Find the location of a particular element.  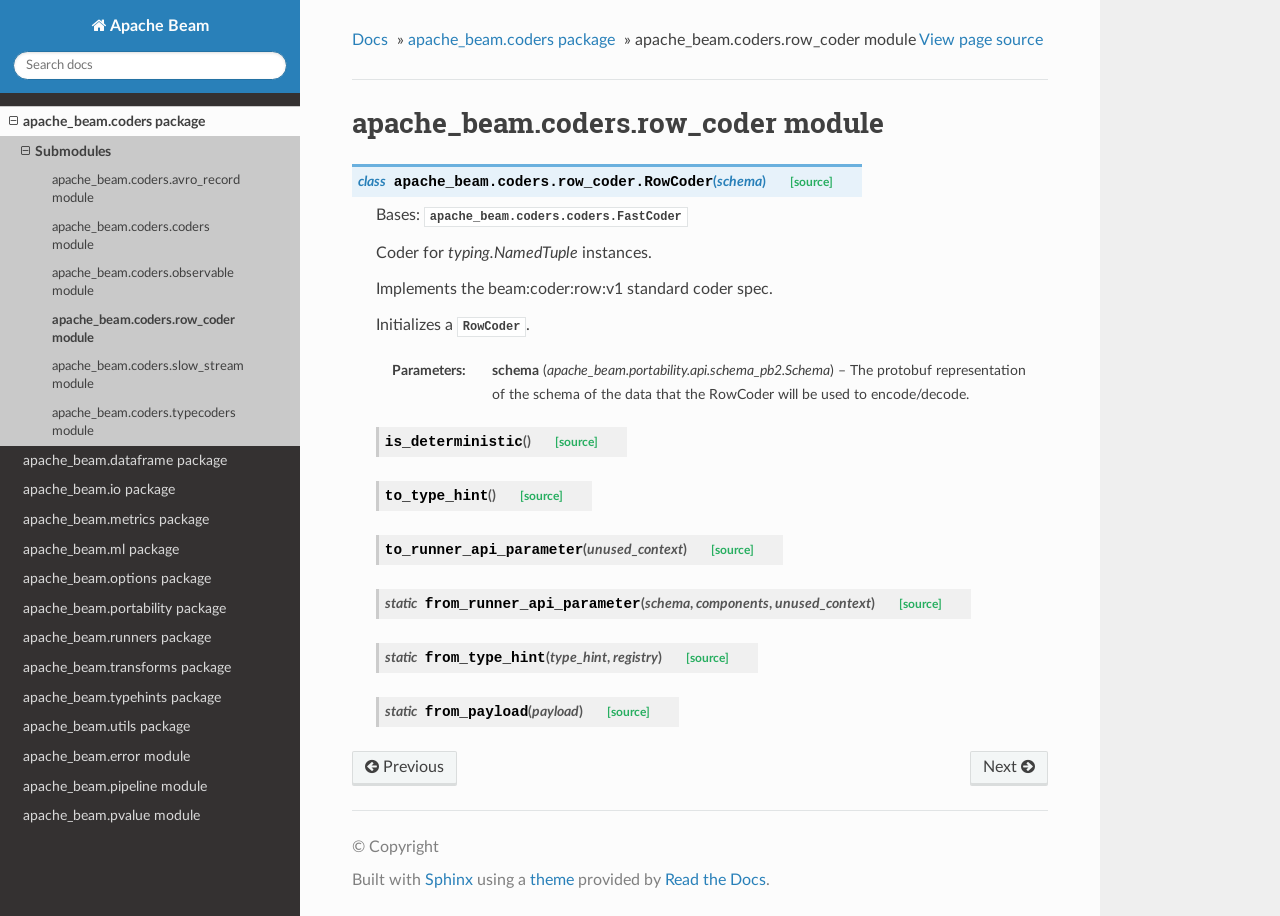

apache_beam.coders package is located at coordinates (107, 122).